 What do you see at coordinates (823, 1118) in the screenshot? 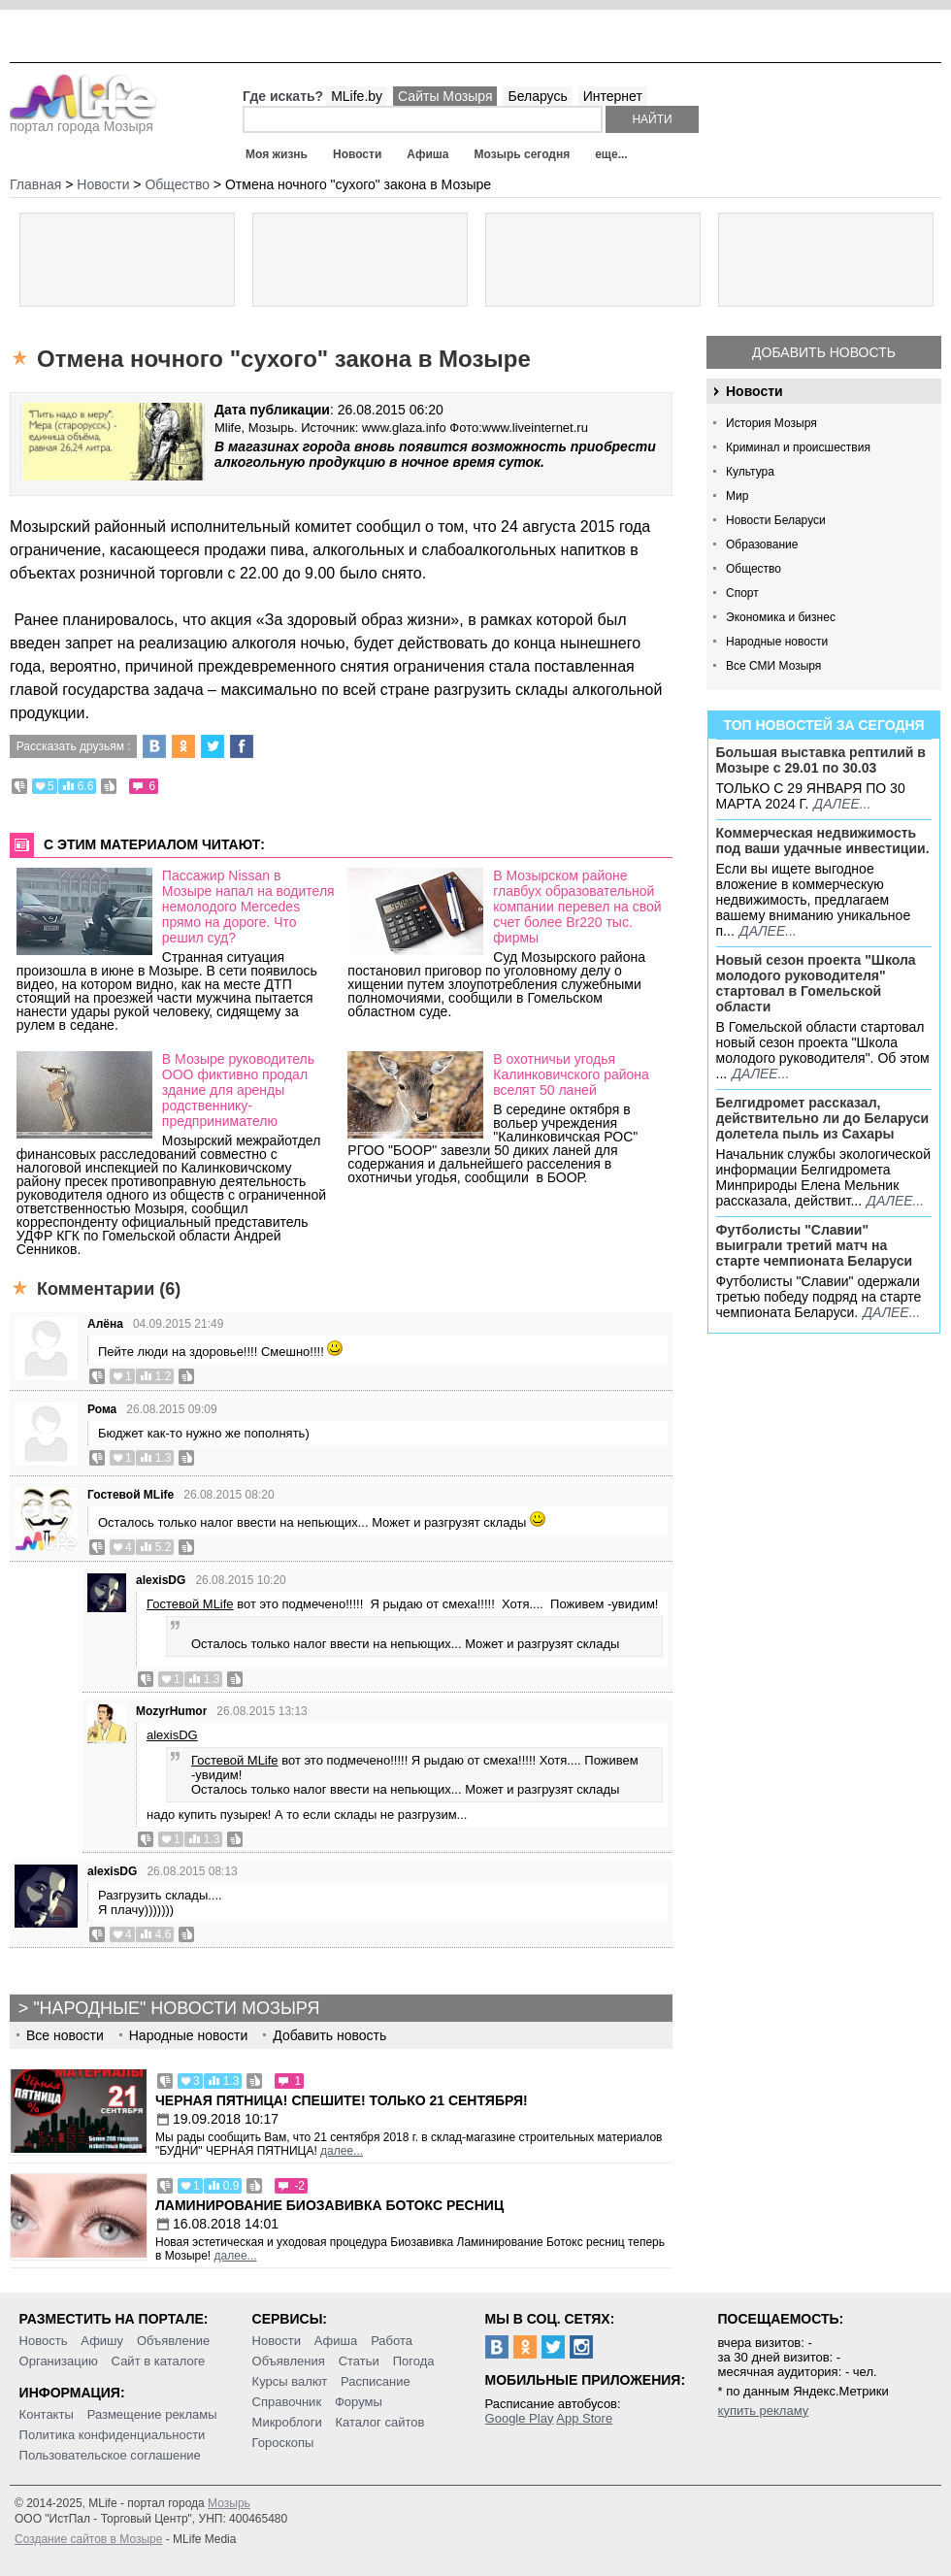
I see `Белгидромет рассказал, действительно ли до Беларуси долетела пыль из Сахары` at bounding box center [823, 1118].